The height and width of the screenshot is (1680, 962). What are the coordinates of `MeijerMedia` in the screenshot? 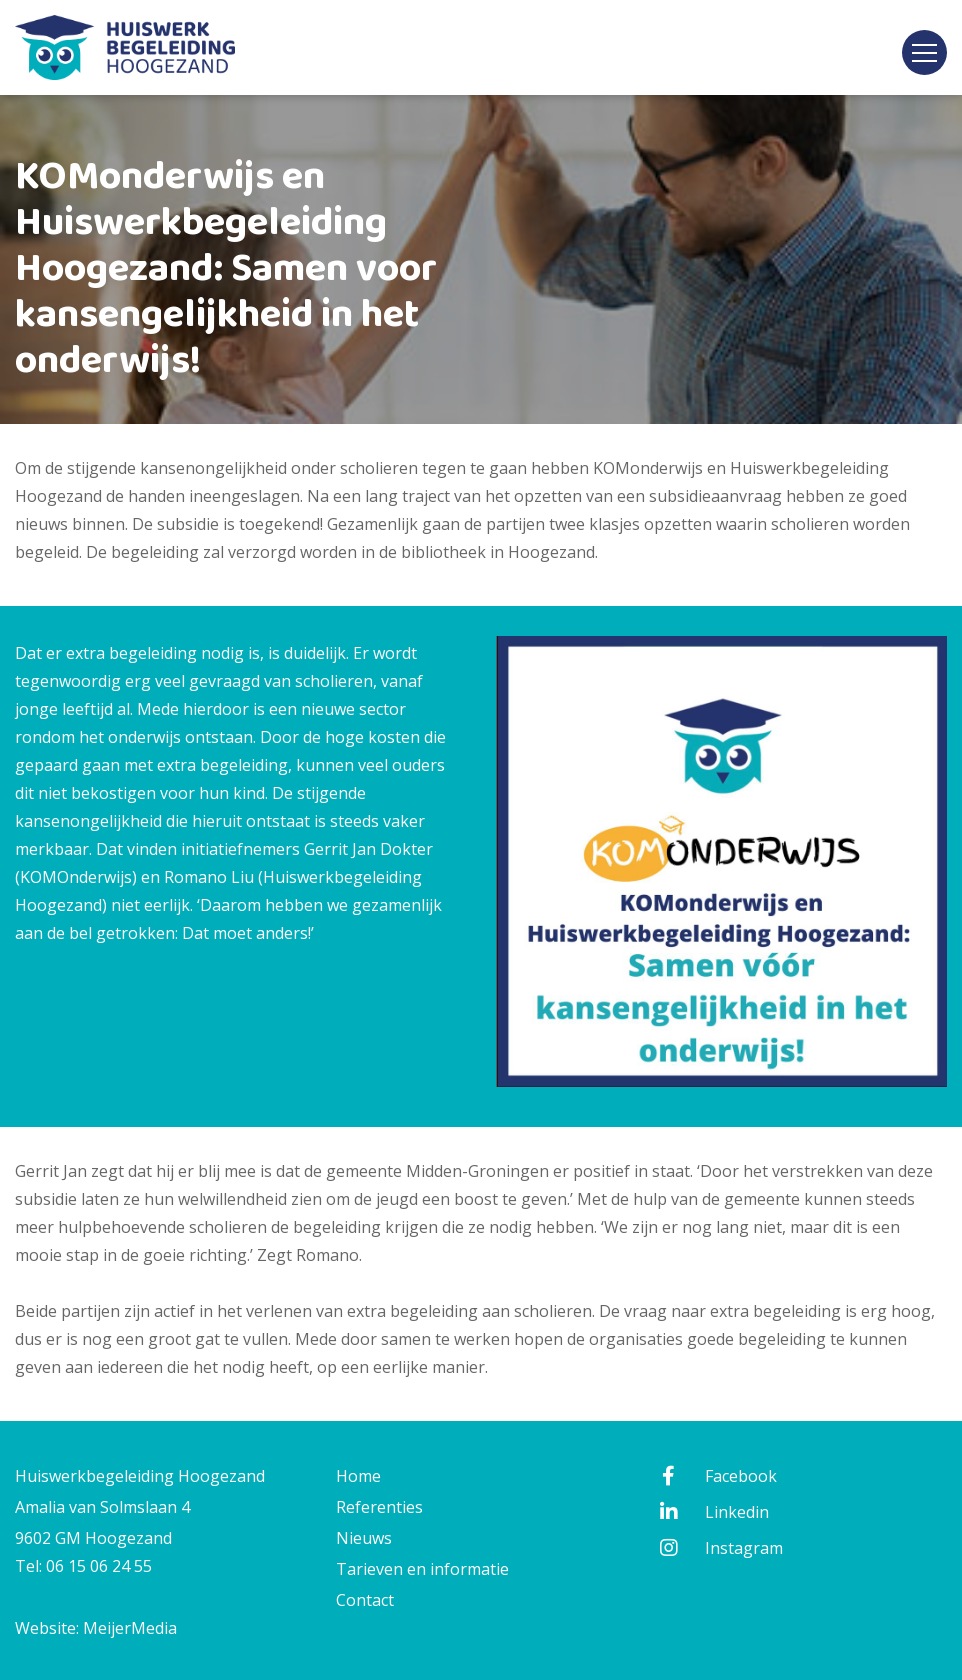 It's located at (130, 1628).